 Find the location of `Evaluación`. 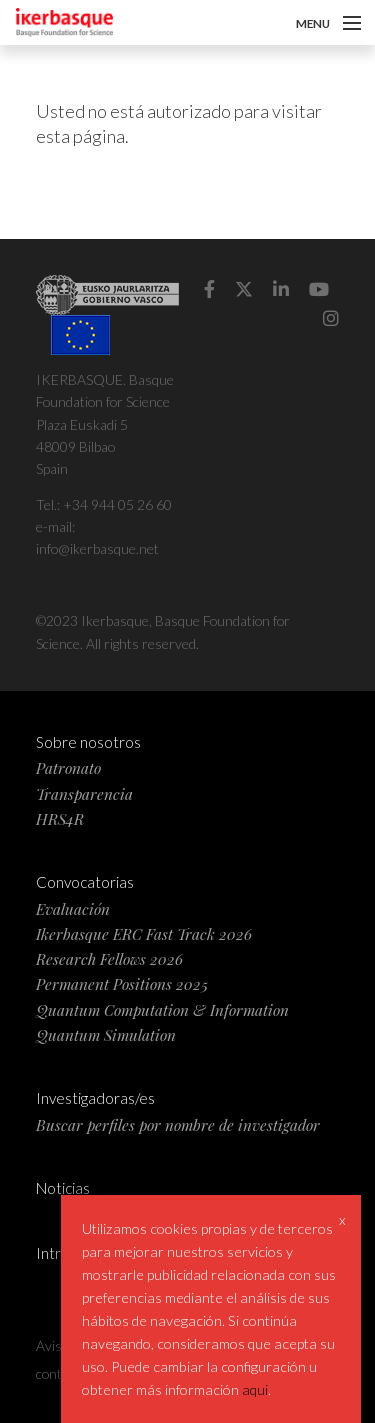

Evaluación is located at coordinates (73, 908).